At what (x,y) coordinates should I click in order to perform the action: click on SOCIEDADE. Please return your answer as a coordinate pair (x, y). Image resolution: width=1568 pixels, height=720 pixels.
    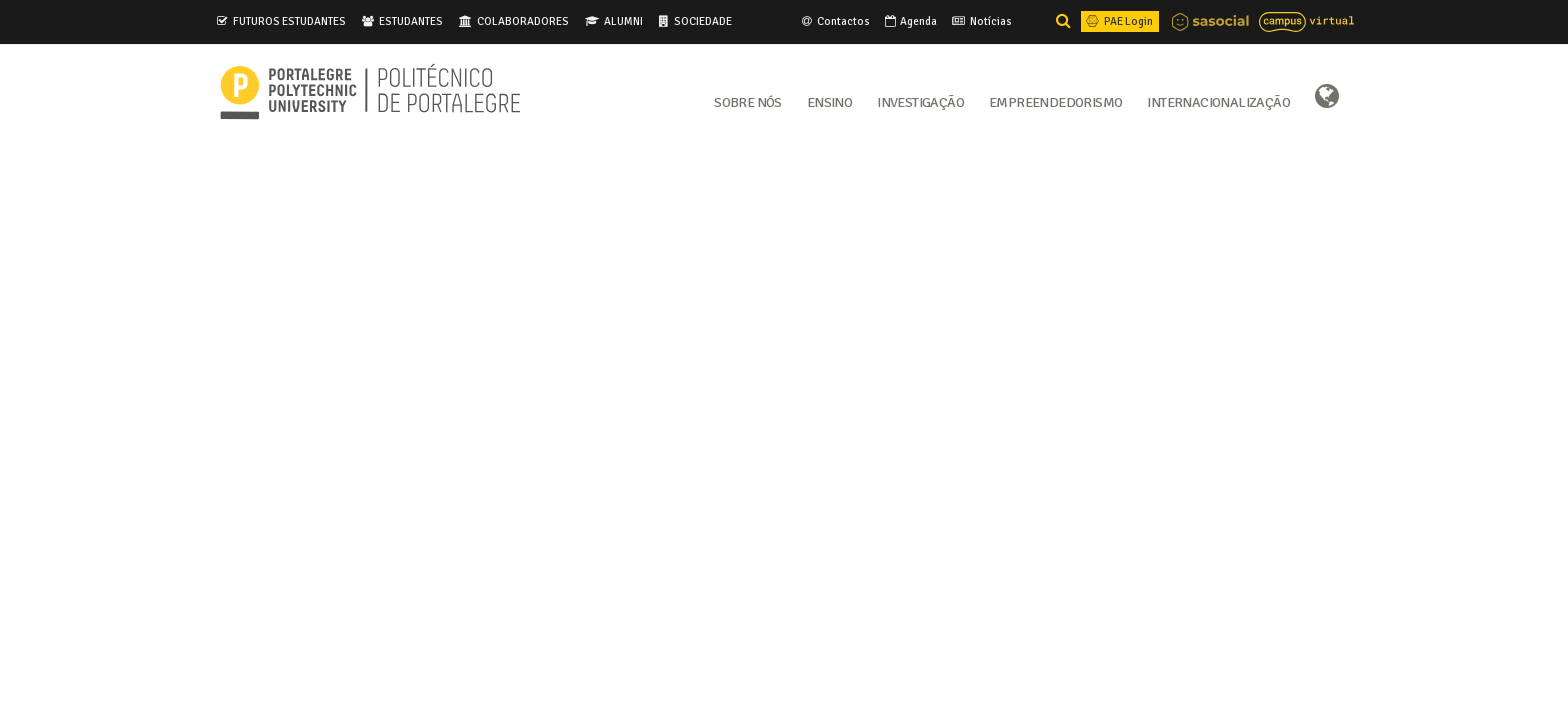
    Looking at the image, I should click on (703, 21).